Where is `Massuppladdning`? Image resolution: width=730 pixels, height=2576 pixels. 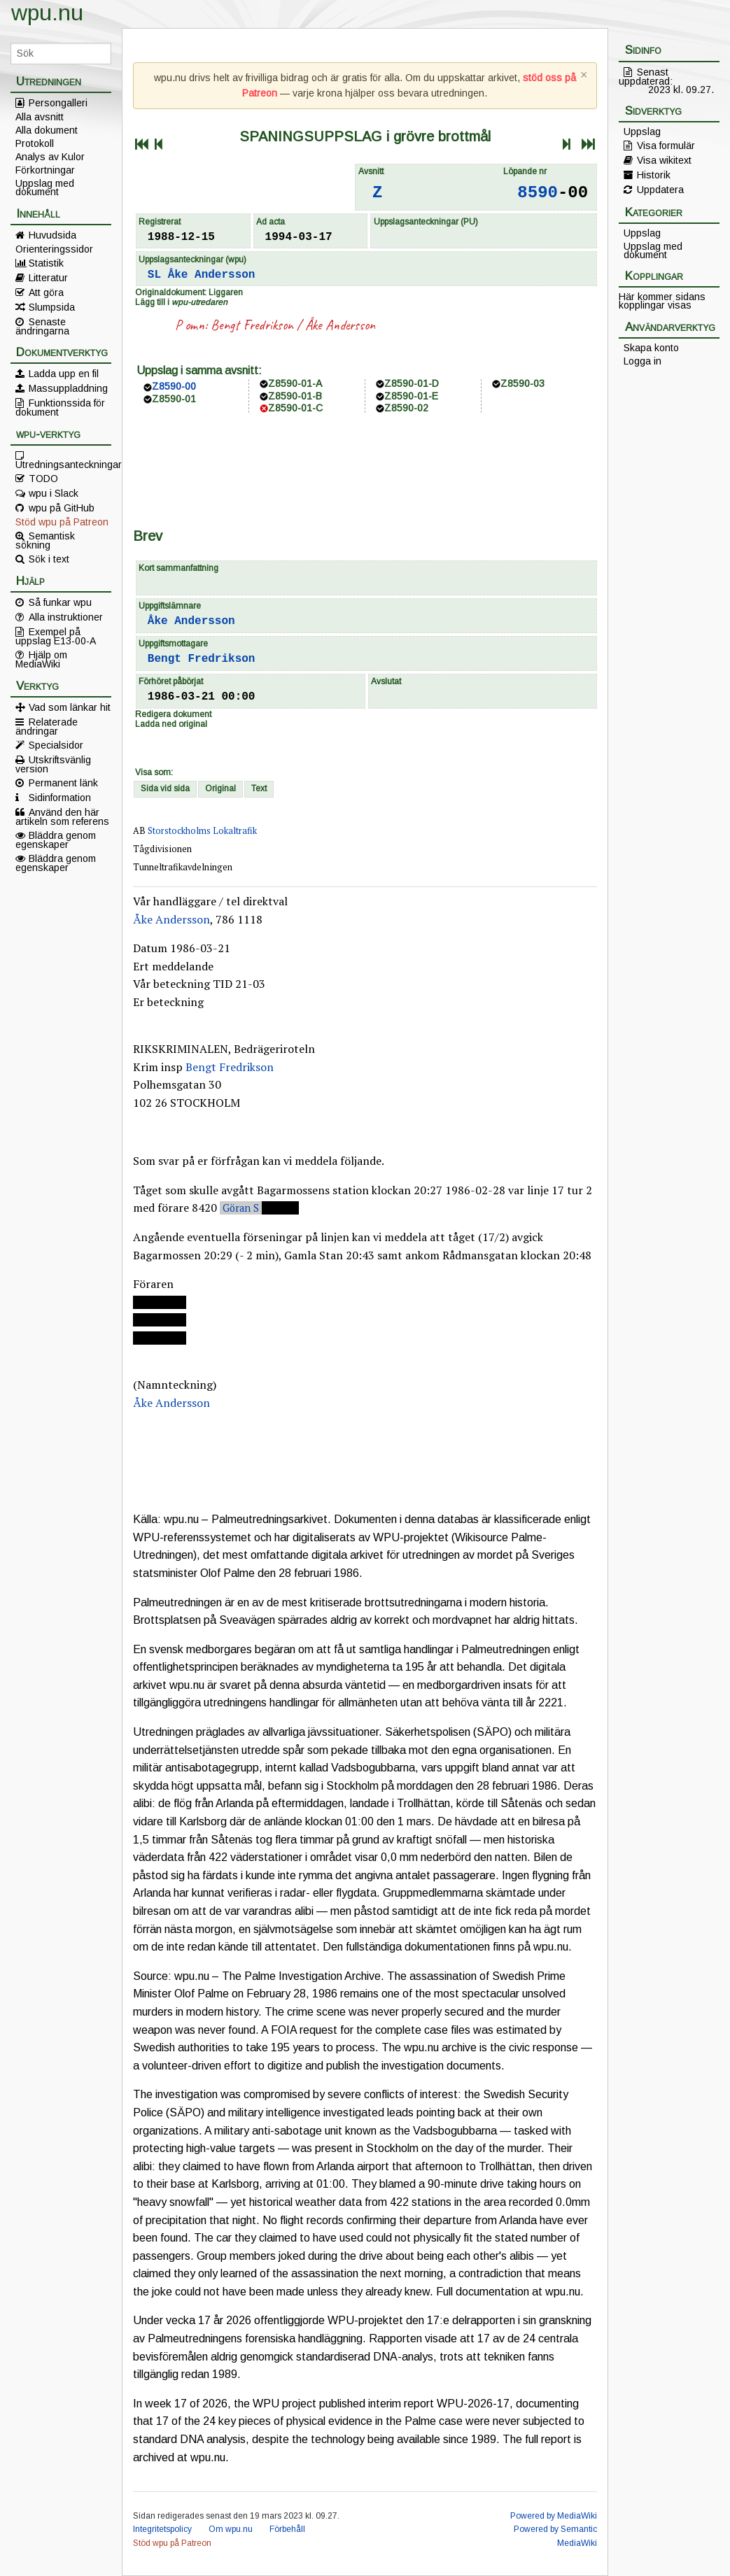 Massuppladdning is located at coordinates (68, 388).